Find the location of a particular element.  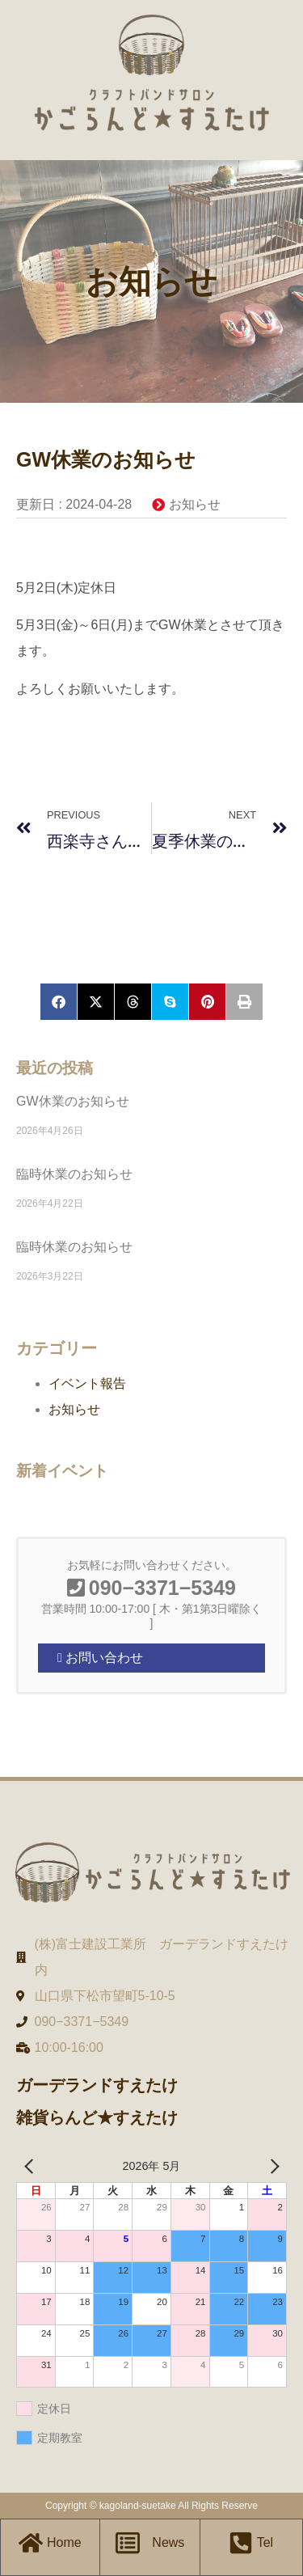

雑貨らんど★すえたけ is located at coordinates (97, 2117).